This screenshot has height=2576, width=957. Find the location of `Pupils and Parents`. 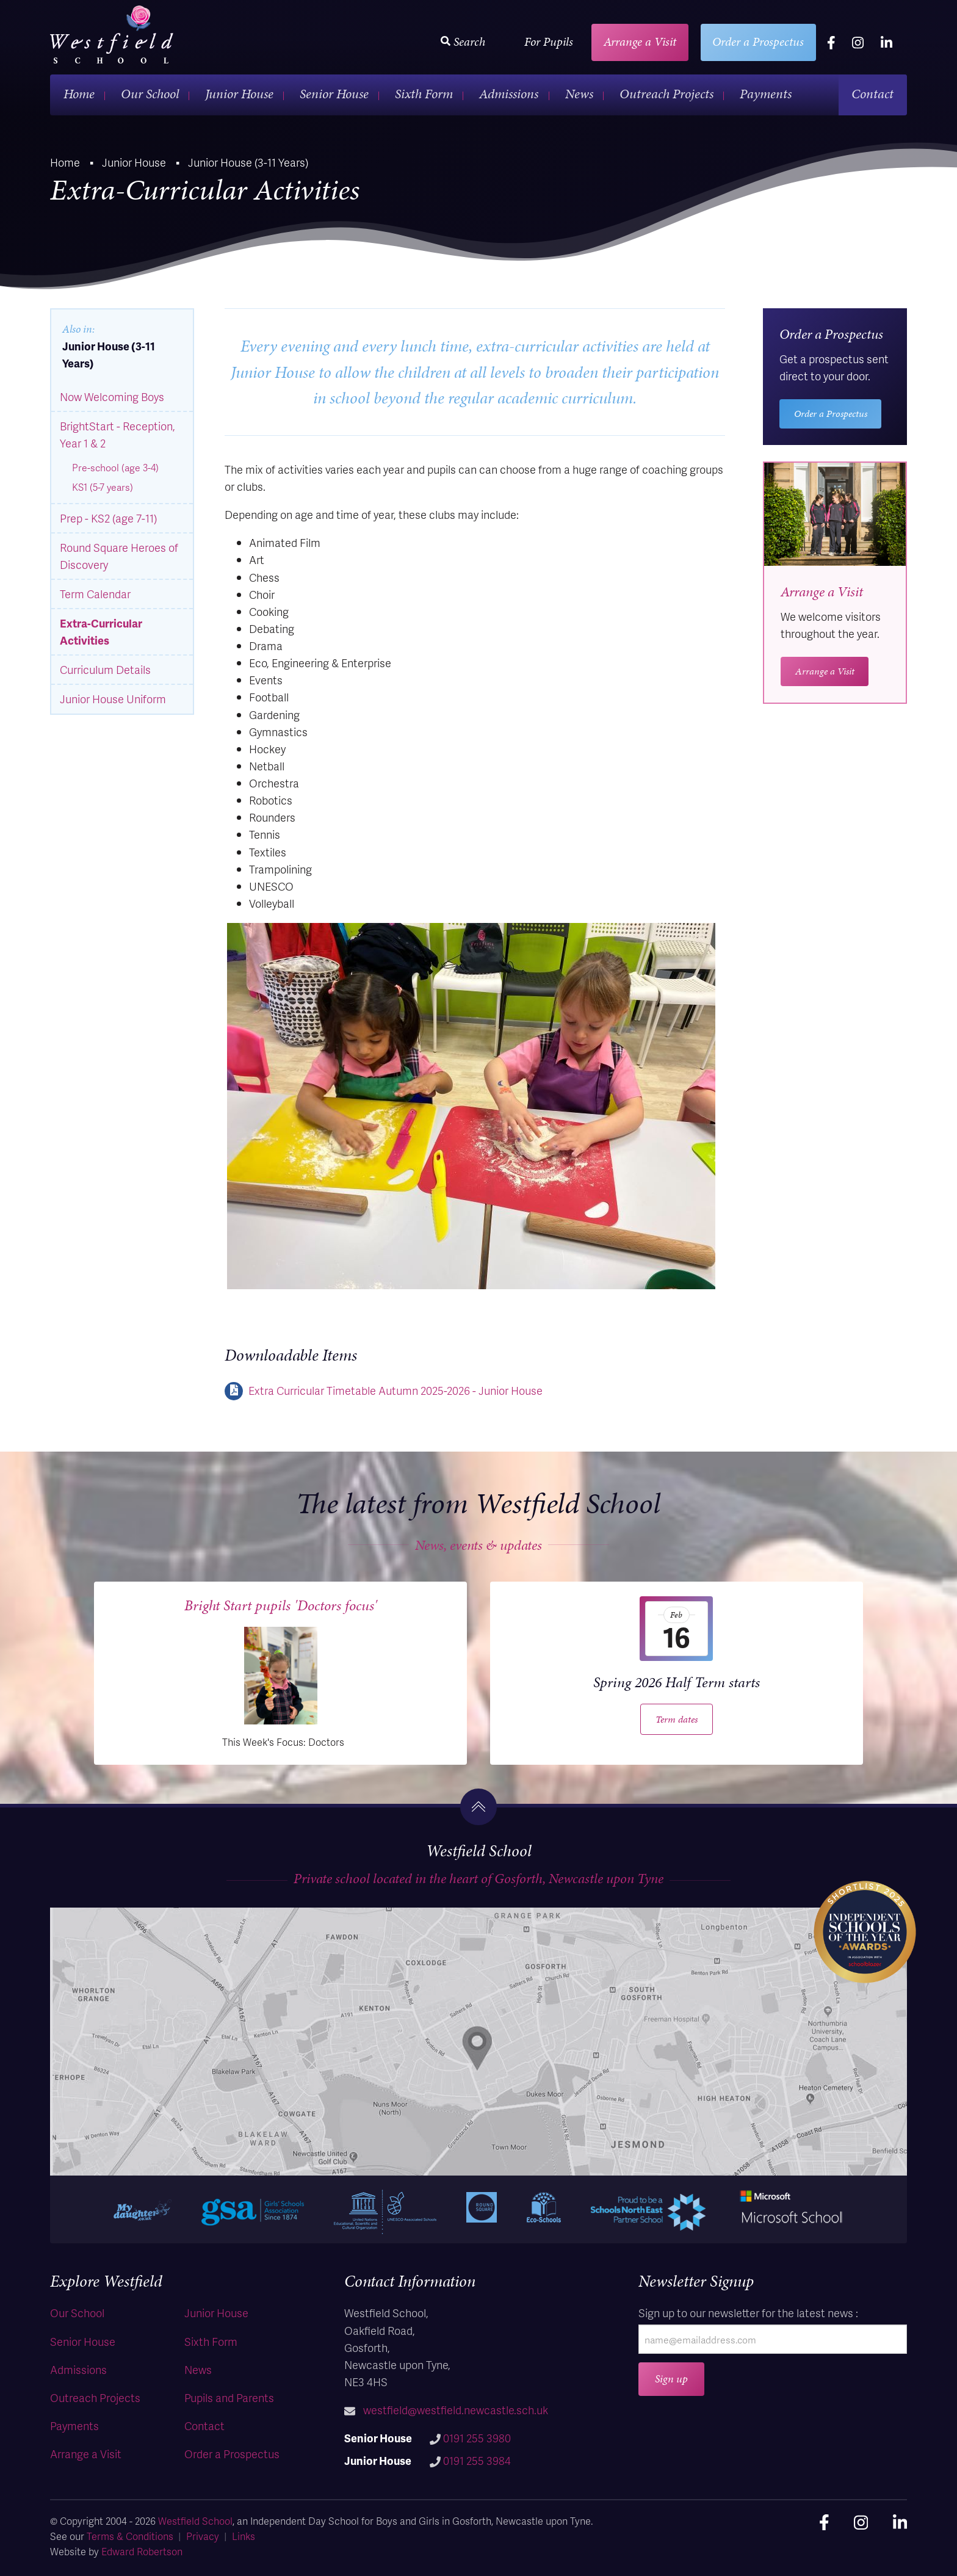

Pupils and Parents is located at coordinates (229, 2397).